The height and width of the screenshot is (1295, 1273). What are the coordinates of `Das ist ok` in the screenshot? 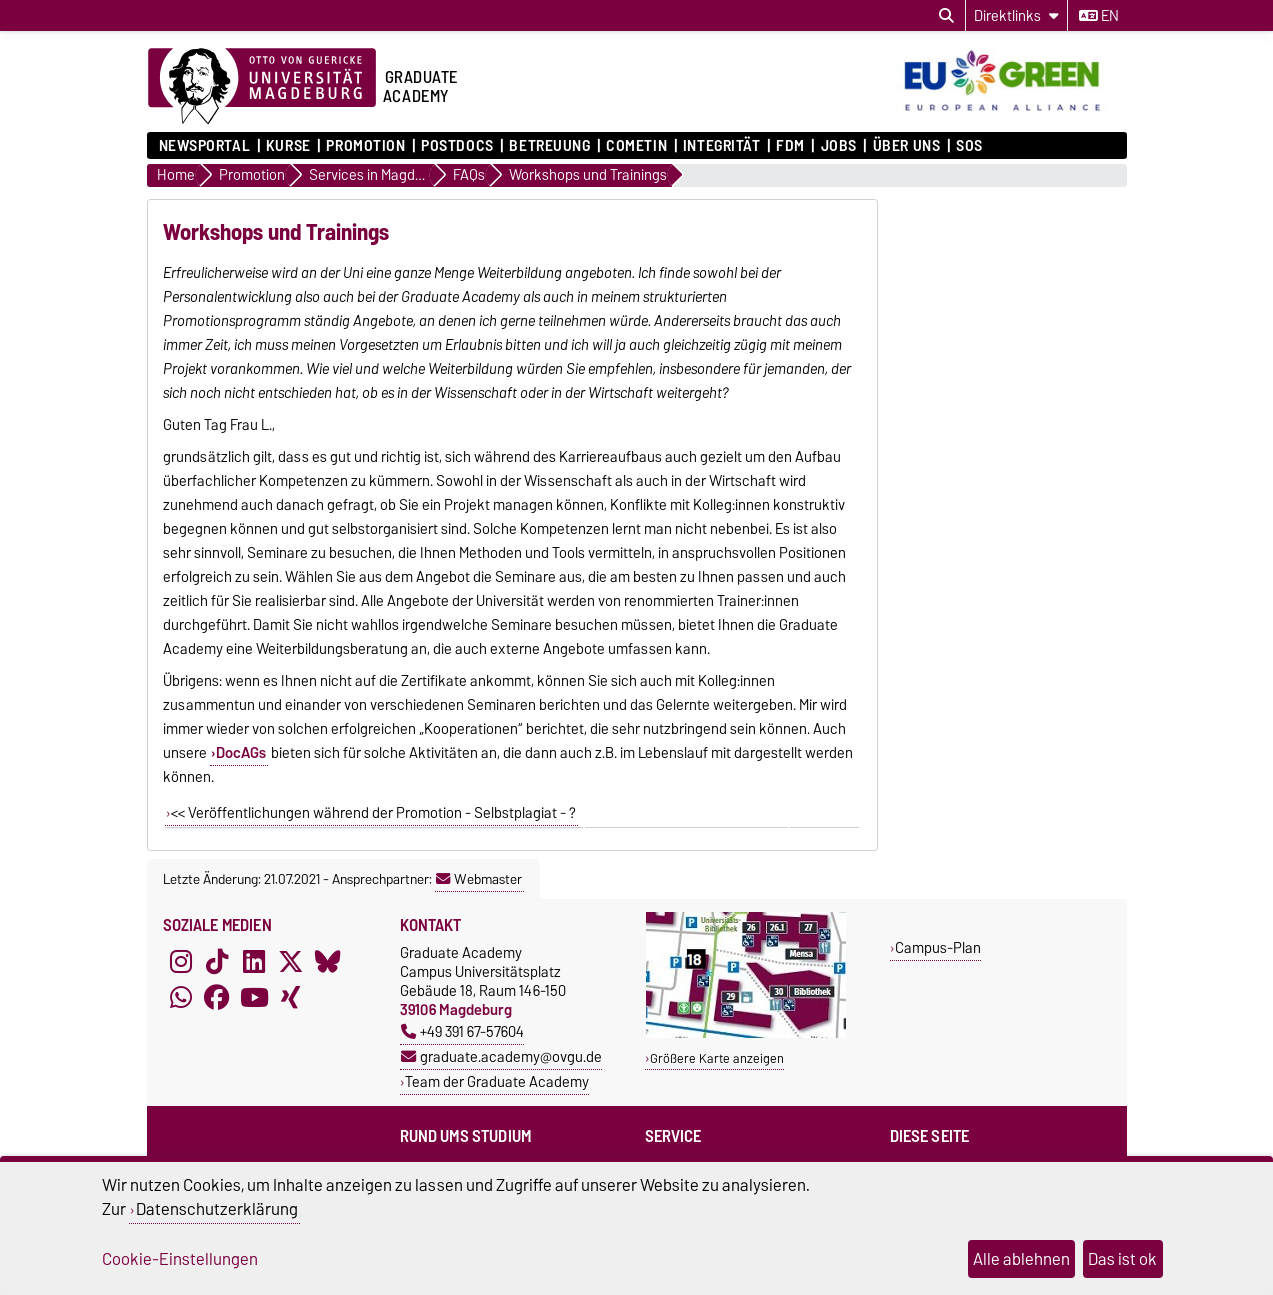 It's located at (1122, 1259).